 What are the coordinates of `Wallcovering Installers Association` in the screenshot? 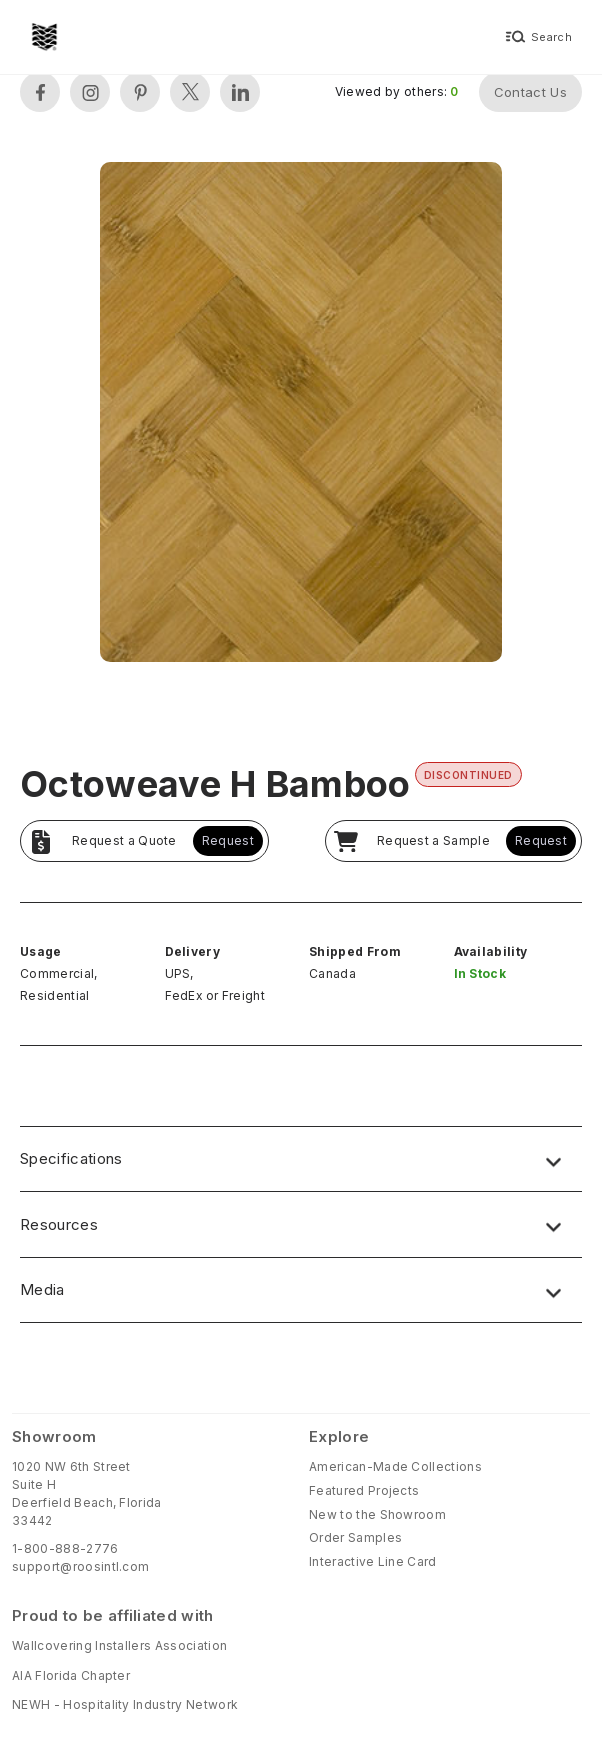 It's located at (119, 1645).